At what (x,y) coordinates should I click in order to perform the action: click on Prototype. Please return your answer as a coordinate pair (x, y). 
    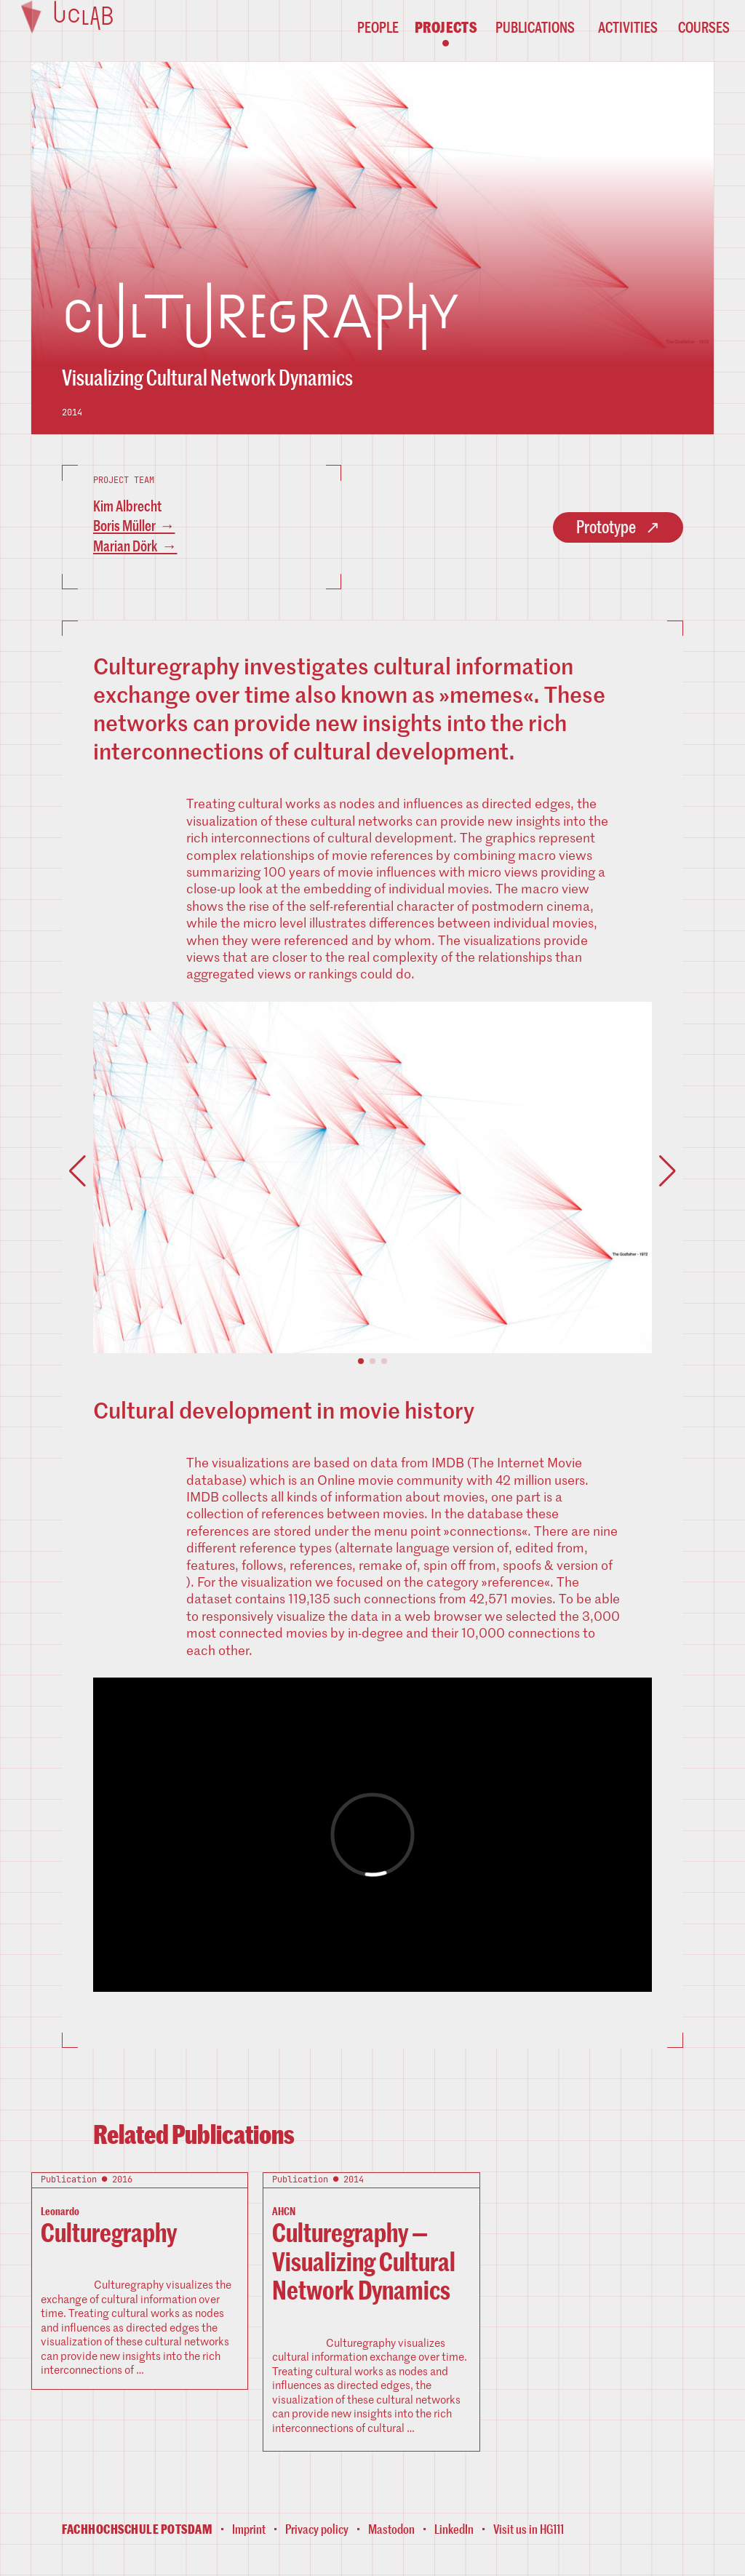
    Looking at the image, I should click on (606, 527).